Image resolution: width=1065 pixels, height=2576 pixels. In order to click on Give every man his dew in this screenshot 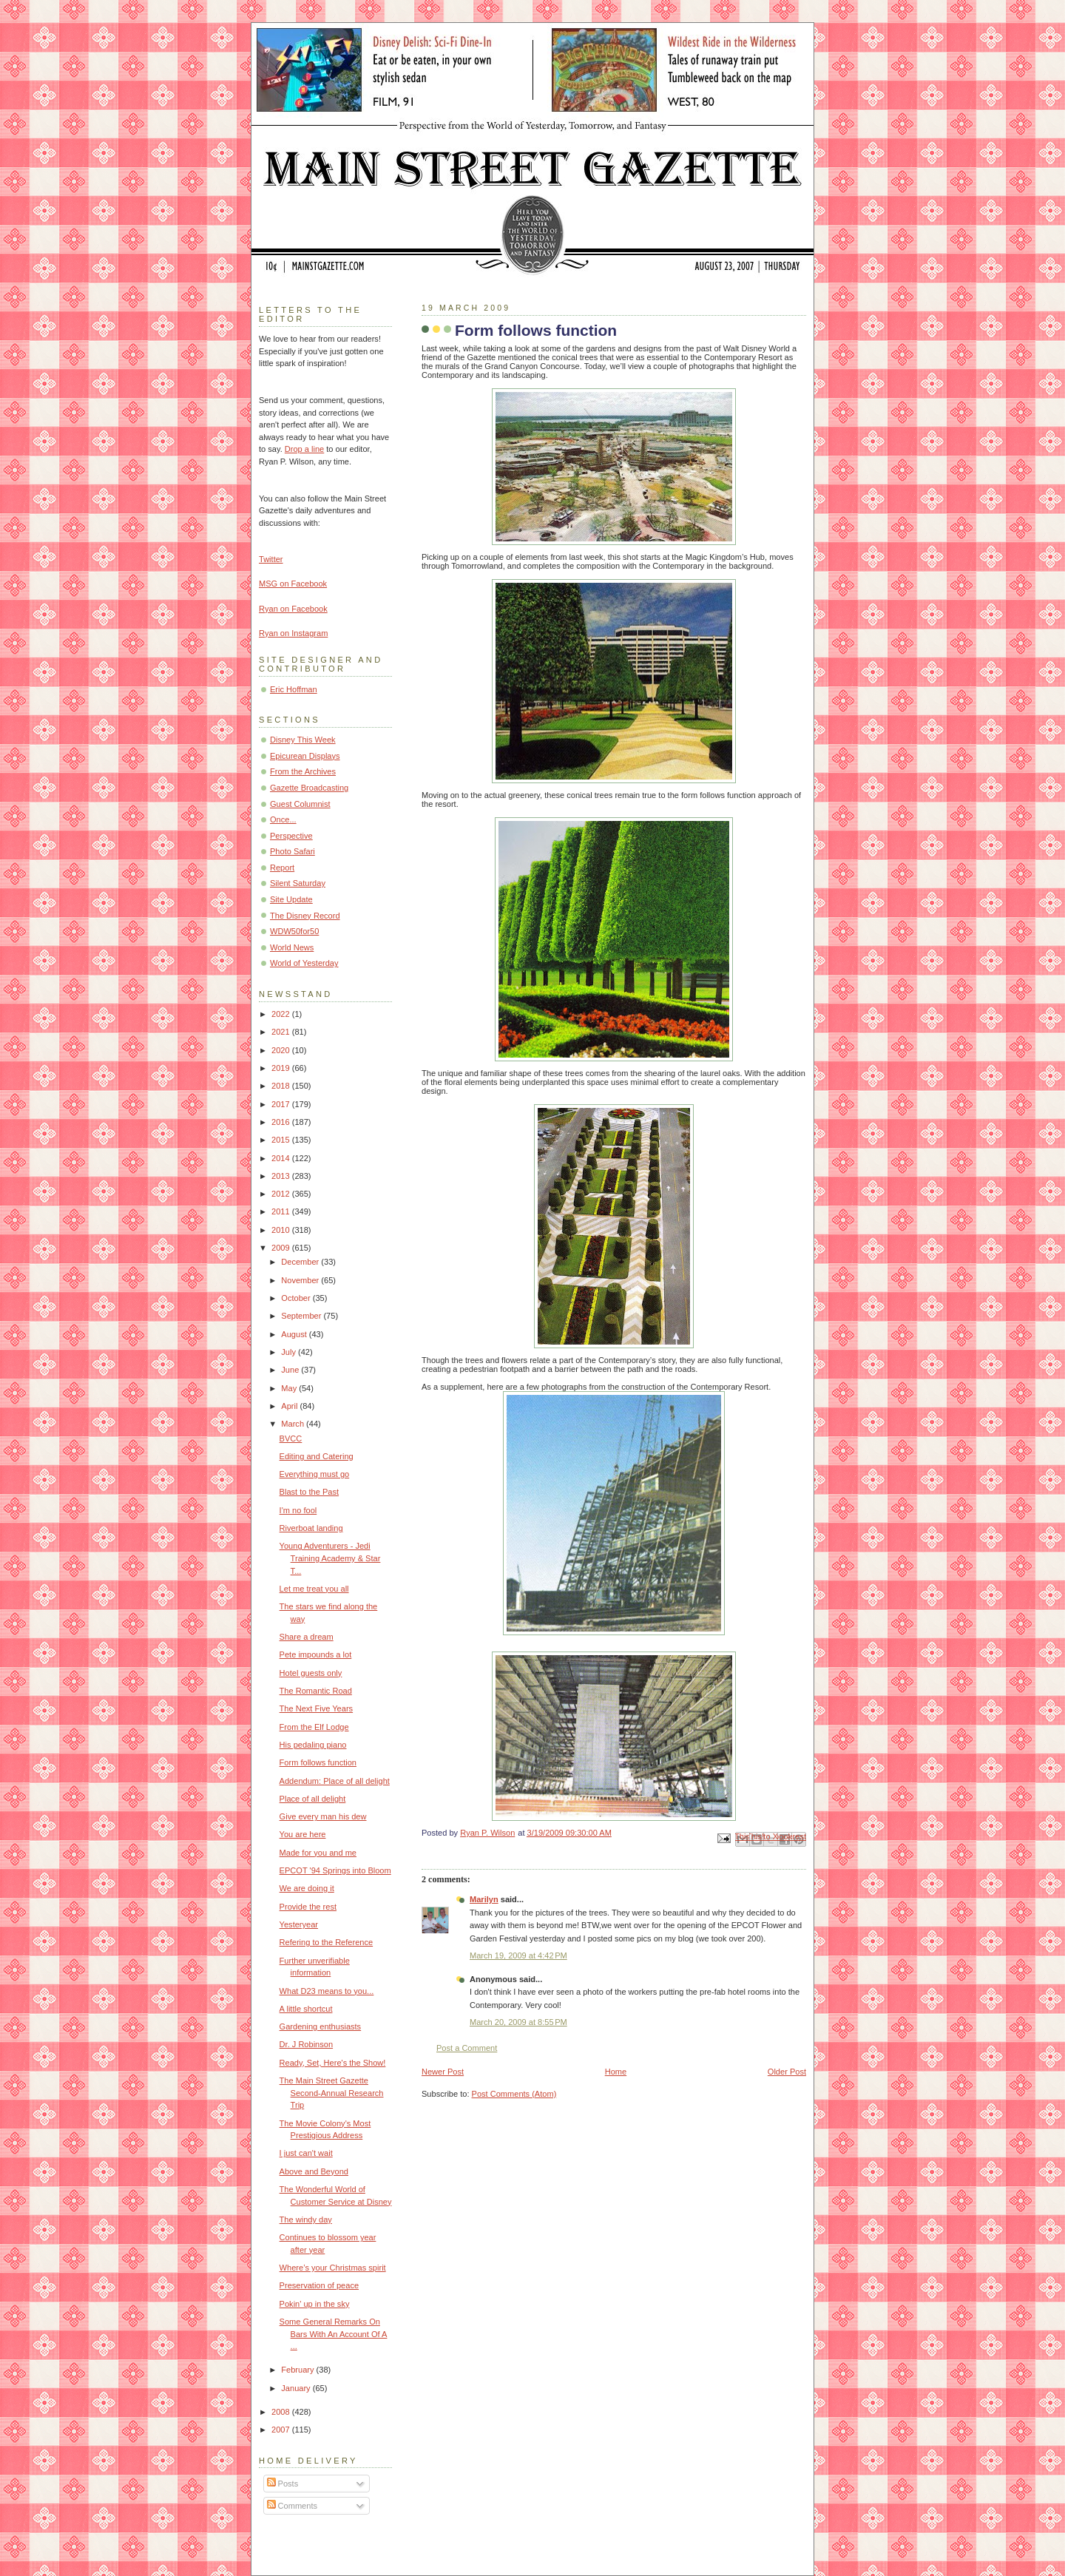, I will do `click(323, 1816)`.